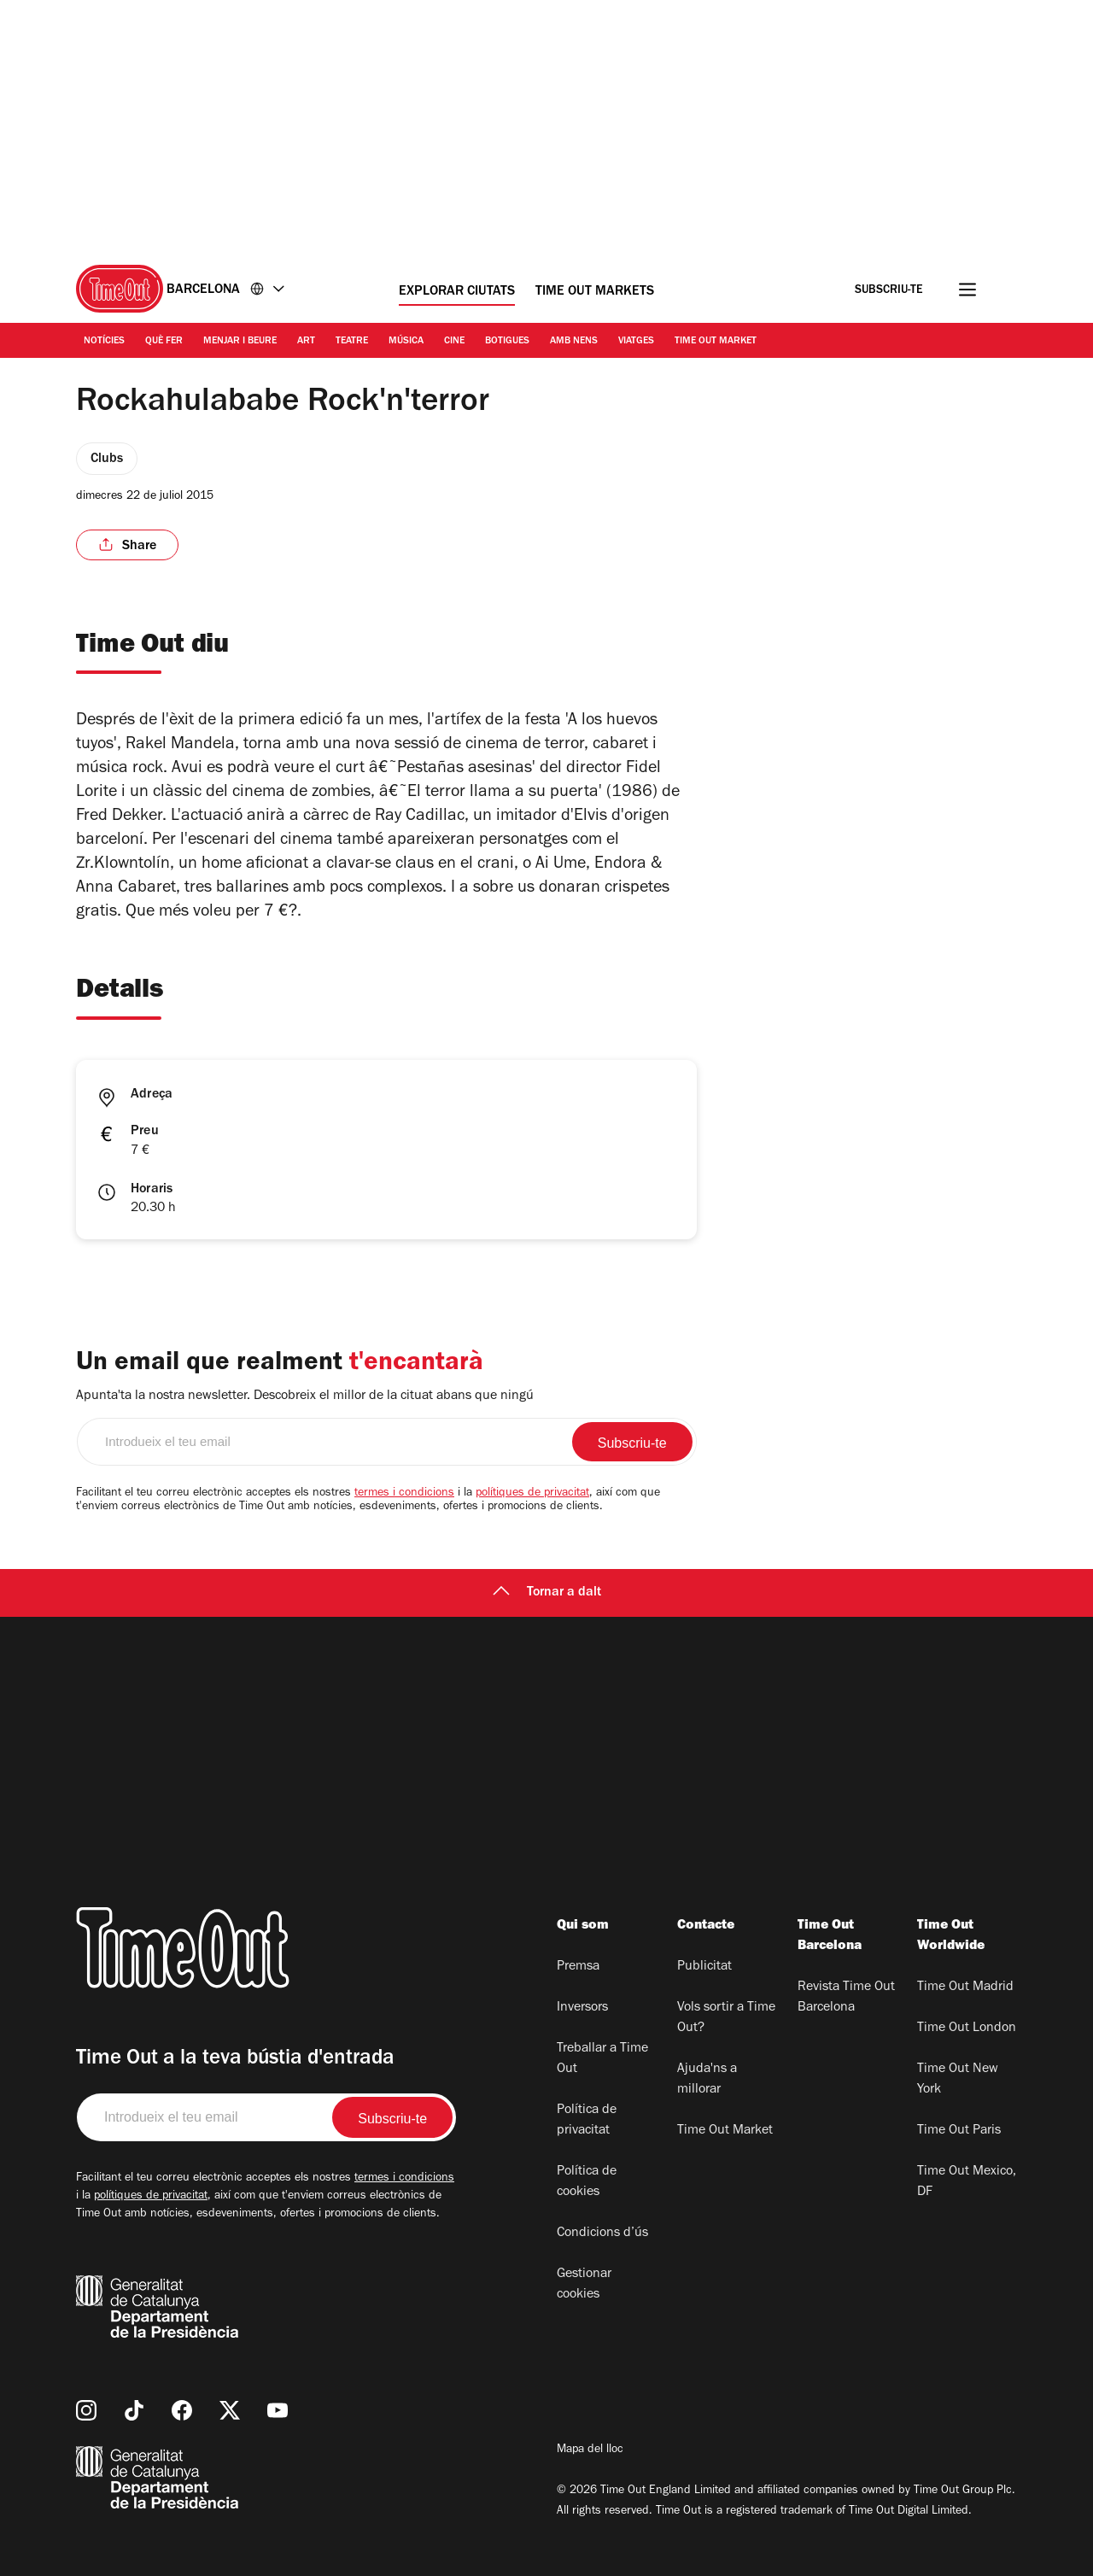 This screenshot has width=1093, height=2576. What do you see at coordinates (587, 2121) in the screenshot?
I see `Política de privacitat` at bounding box center [587, 2121].